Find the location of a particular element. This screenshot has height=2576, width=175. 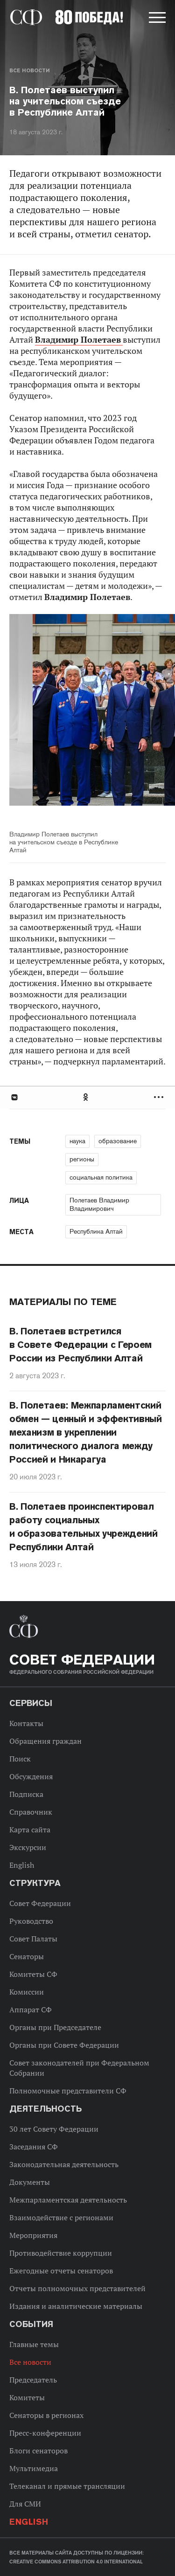

Блоги сенаторов is located at coordinates (38, 2450).